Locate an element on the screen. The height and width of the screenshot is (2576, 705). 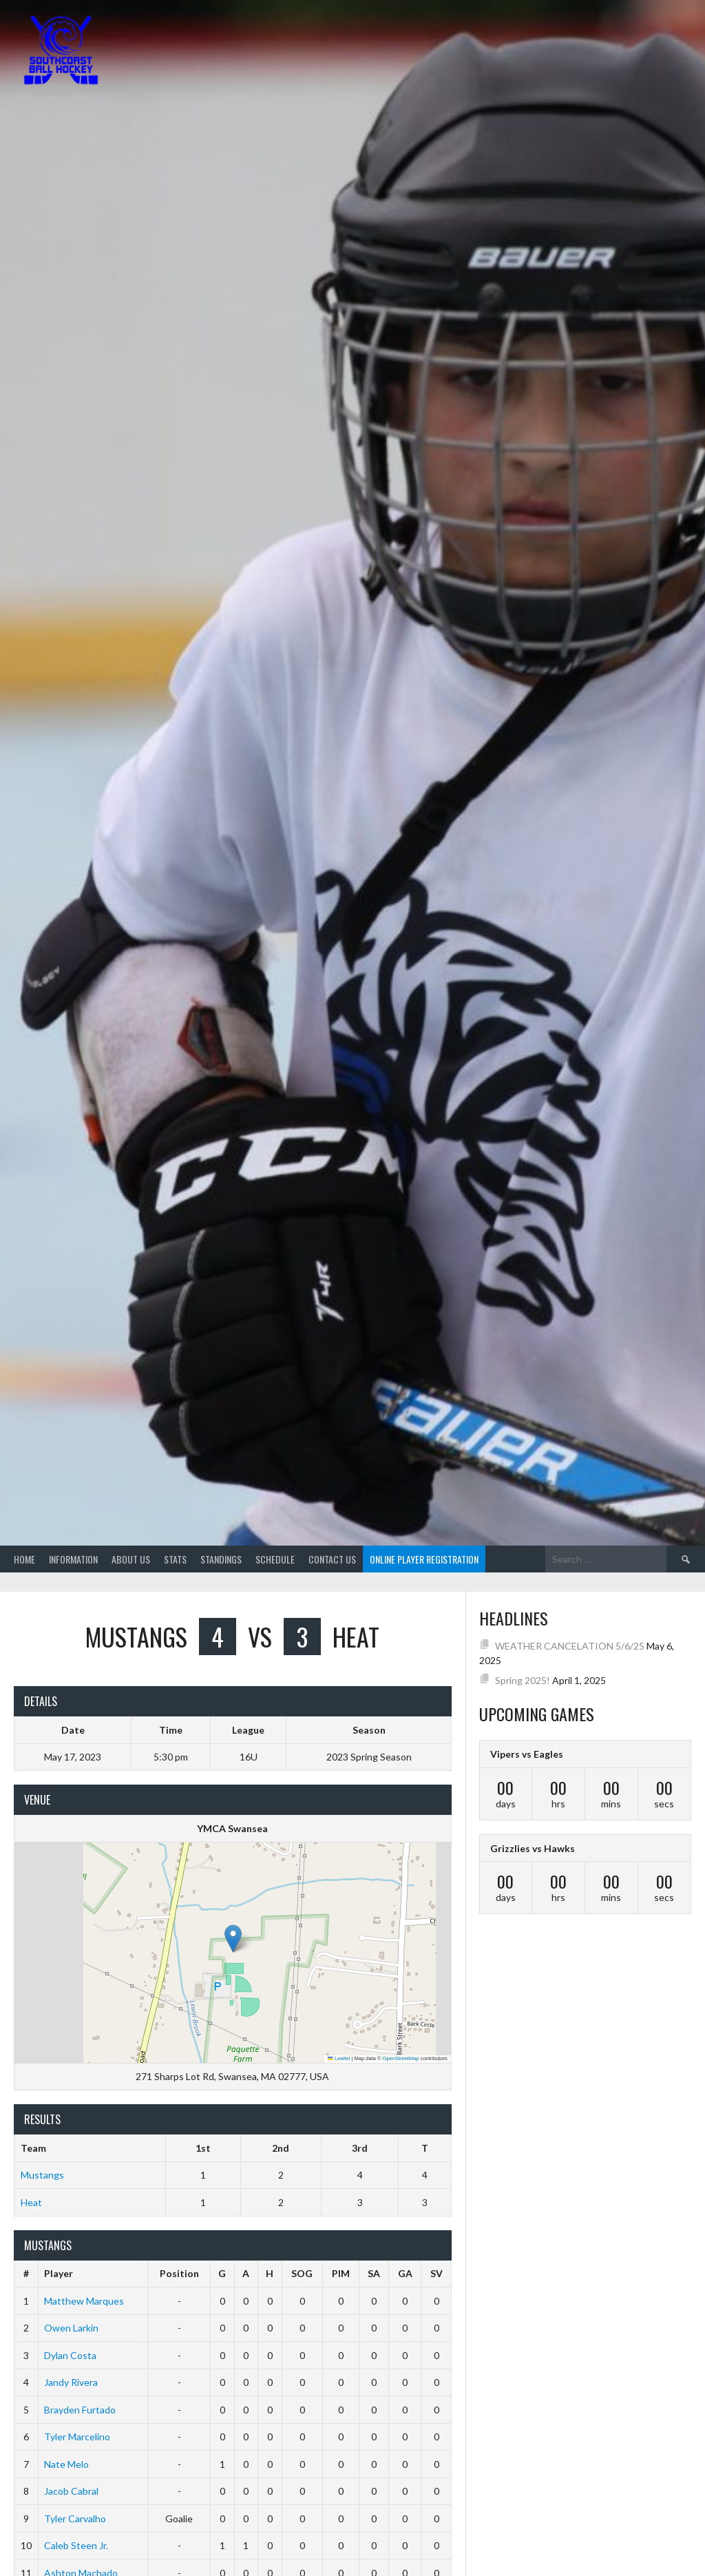
GA is located at coordinates (405, 2273).